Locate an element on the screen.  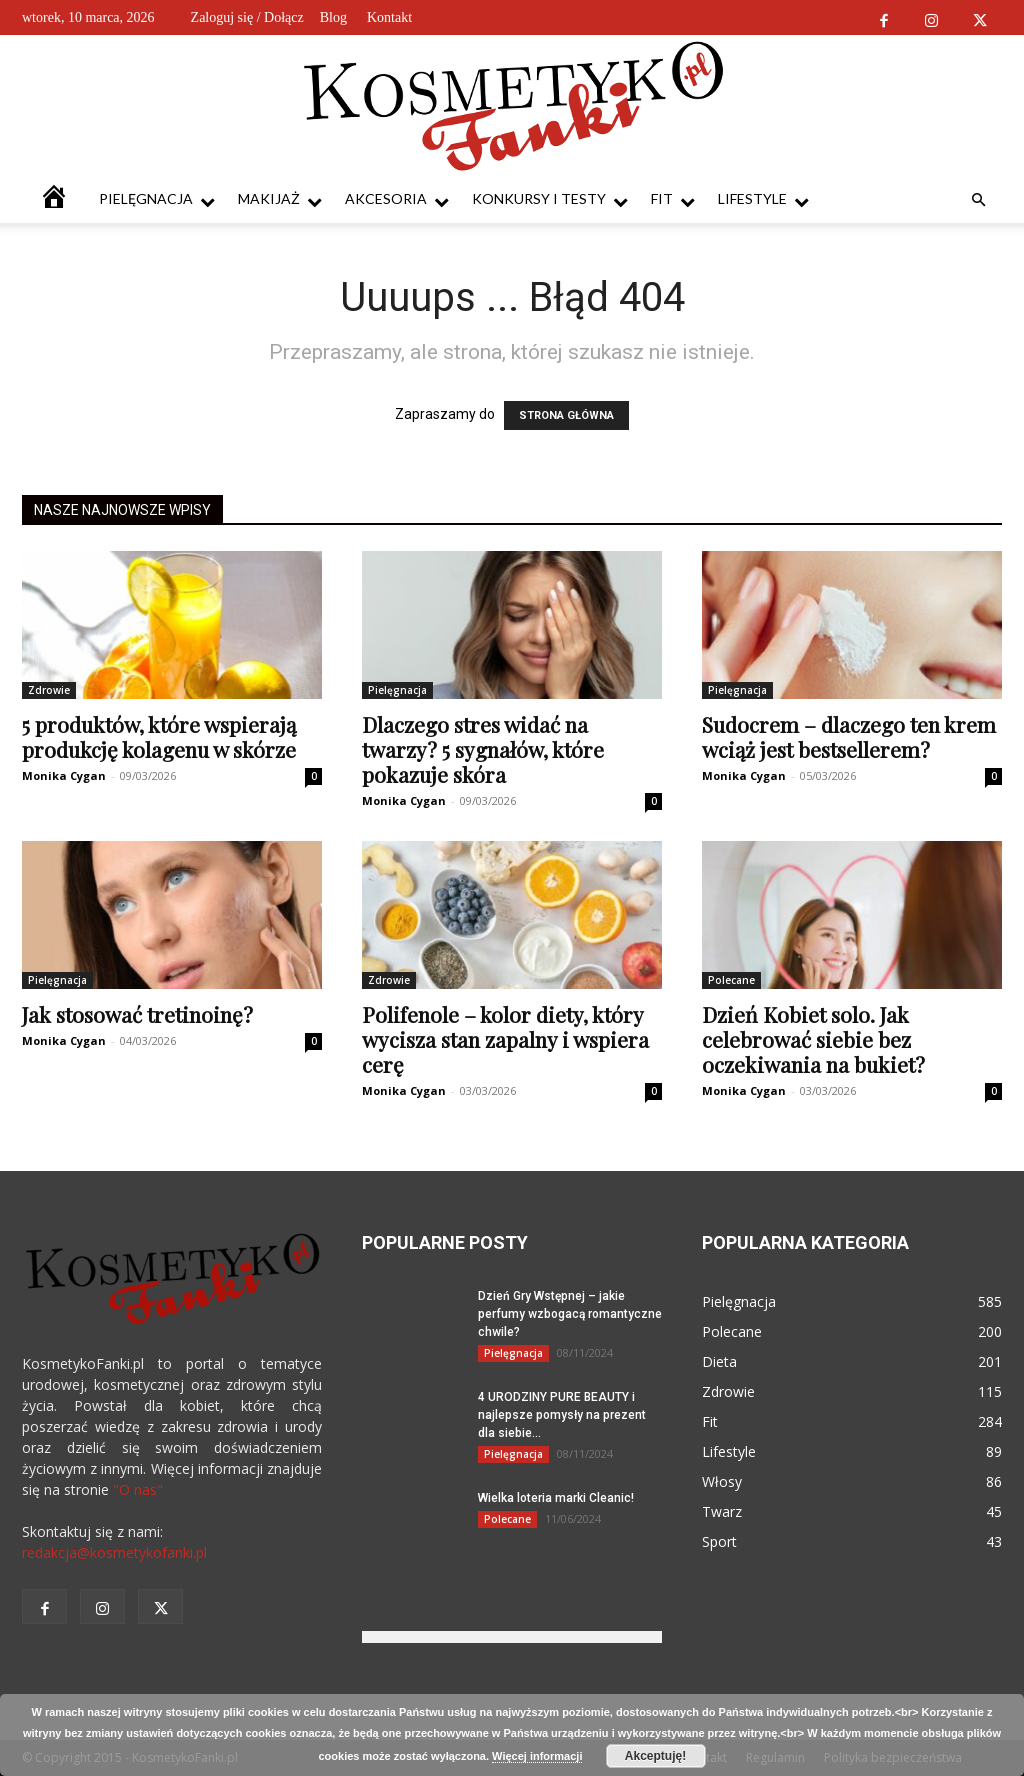
Dzień Kobiet solo. Jak celebrować siebie bez oczekiwania na bukiet? is located at coordinates (813, 1039).